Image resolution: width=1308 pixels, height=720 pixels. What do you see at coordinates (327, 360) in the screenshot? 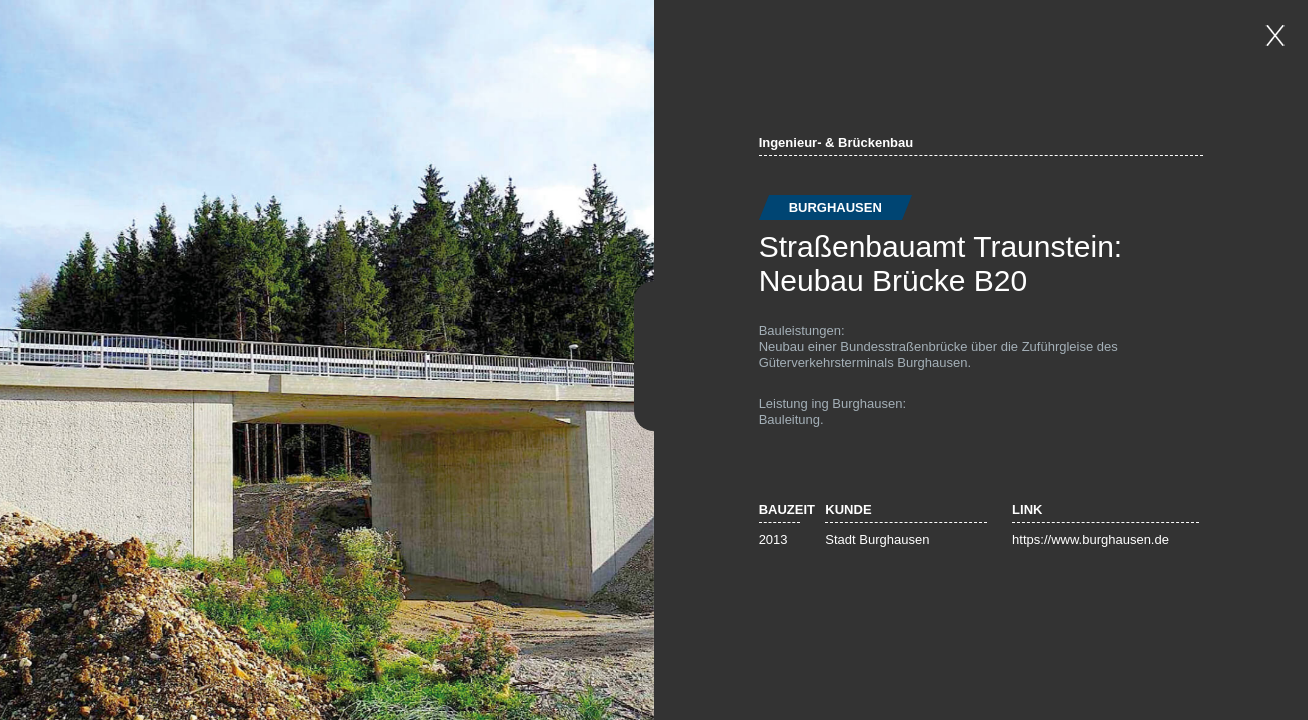
I see `[option]` at bounding box center [327, 360].